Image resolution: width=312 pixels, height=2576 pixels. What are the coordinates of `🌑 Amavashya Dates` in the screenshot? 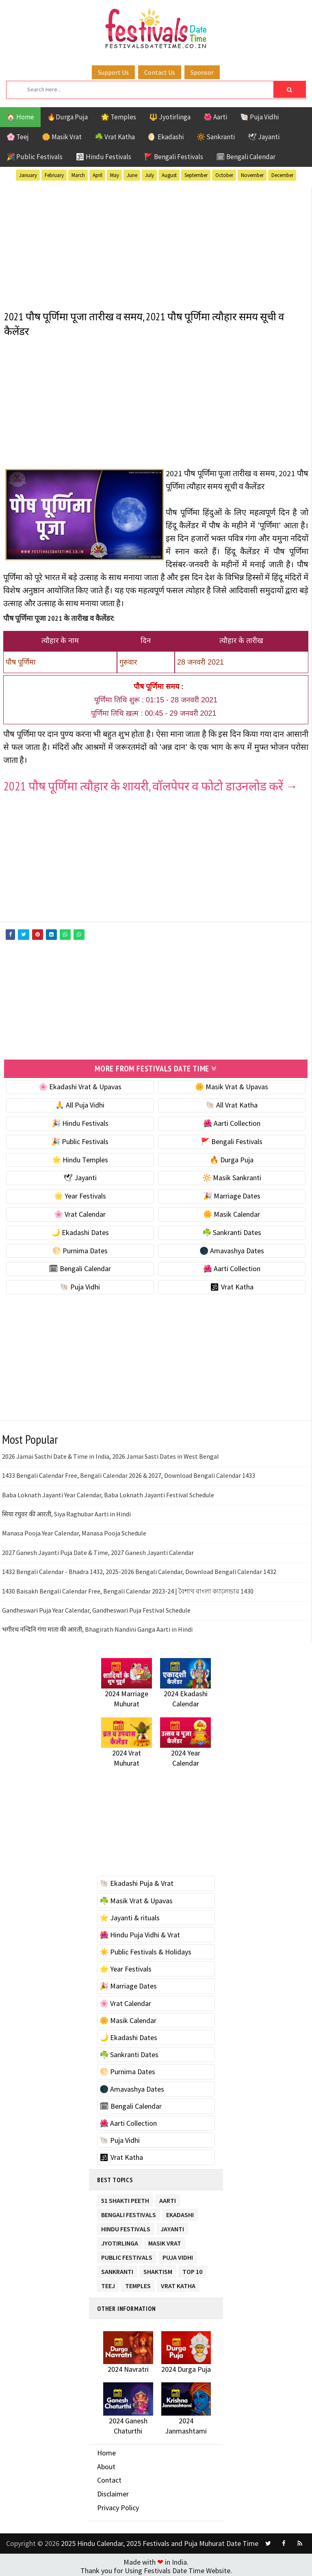 It's located at (231, 1247).